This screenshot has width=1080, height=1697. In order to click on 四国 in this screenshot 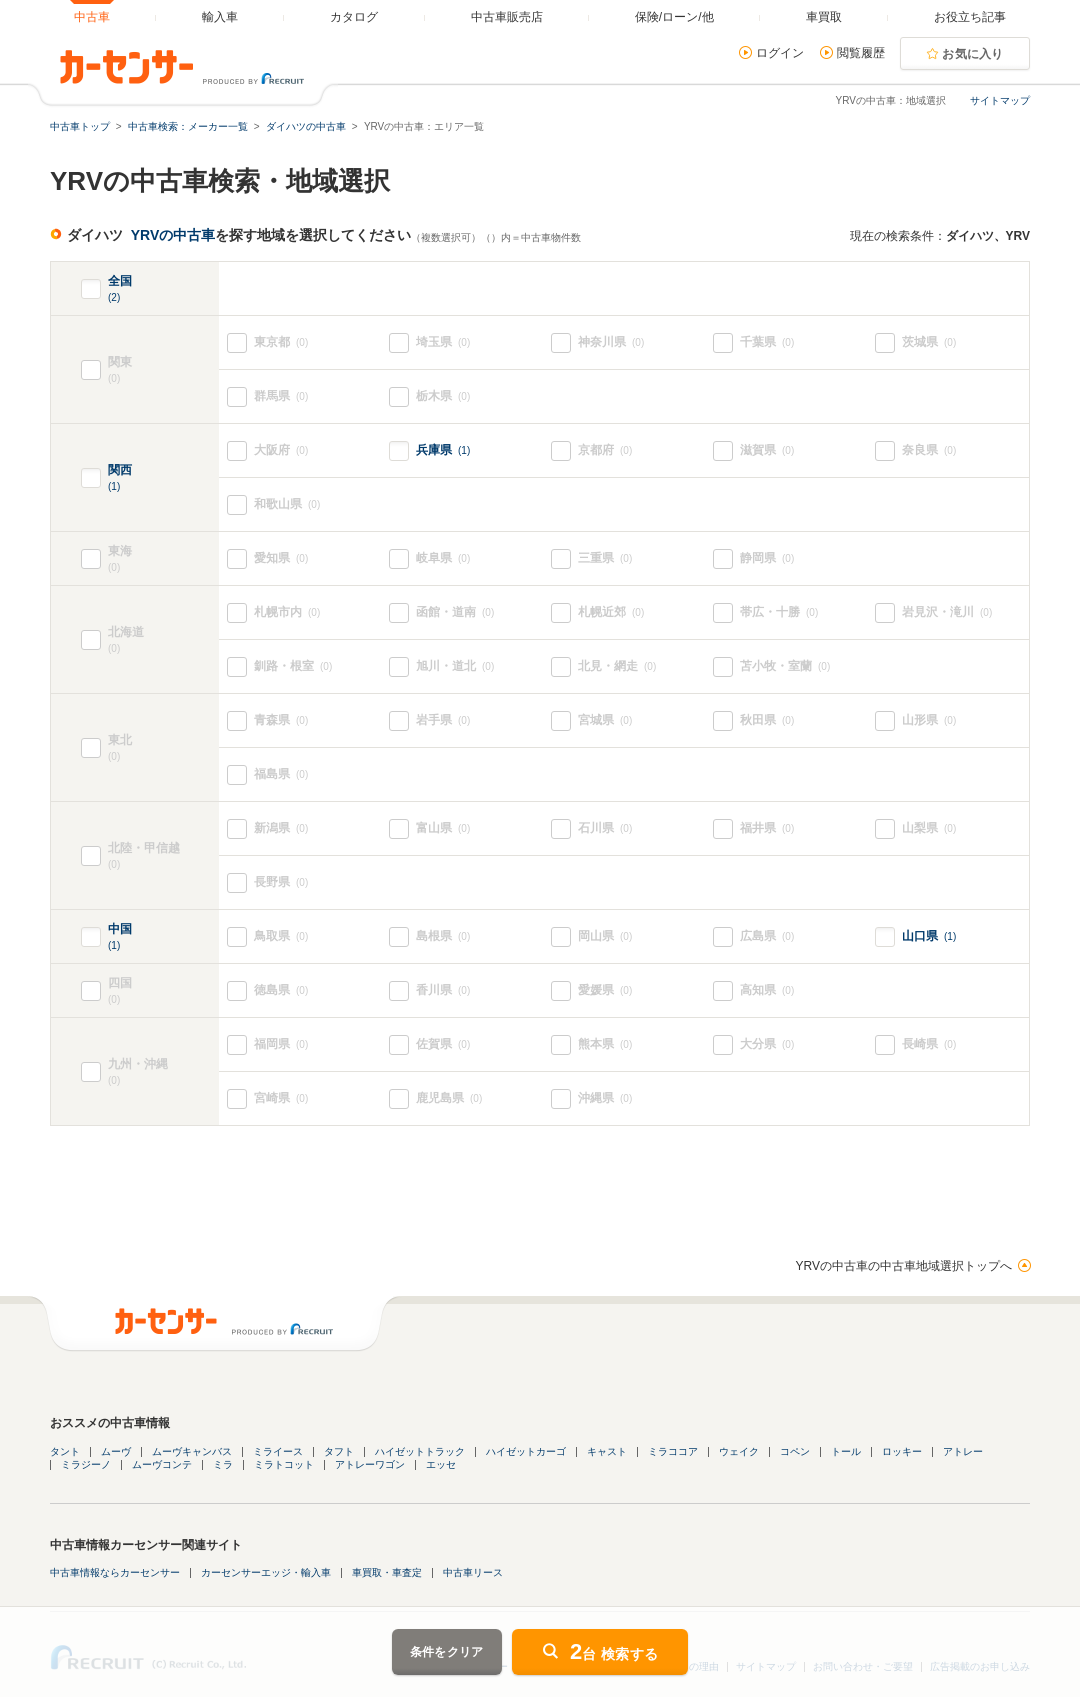, I will do `click(135, 991)`.